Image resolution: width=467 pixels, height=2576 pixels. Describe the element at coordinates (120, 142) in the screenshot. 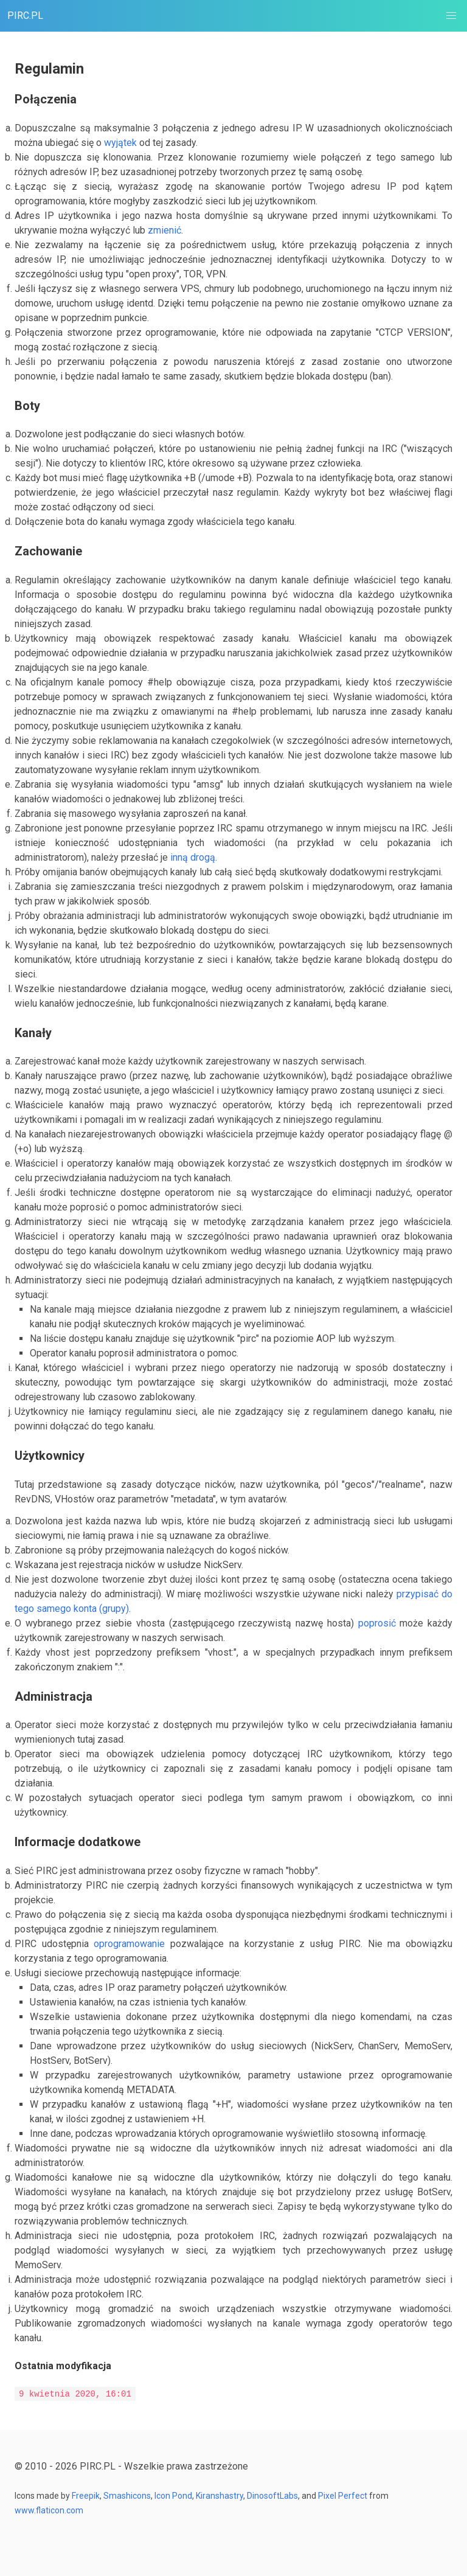

I see `wyjątek` at that location.